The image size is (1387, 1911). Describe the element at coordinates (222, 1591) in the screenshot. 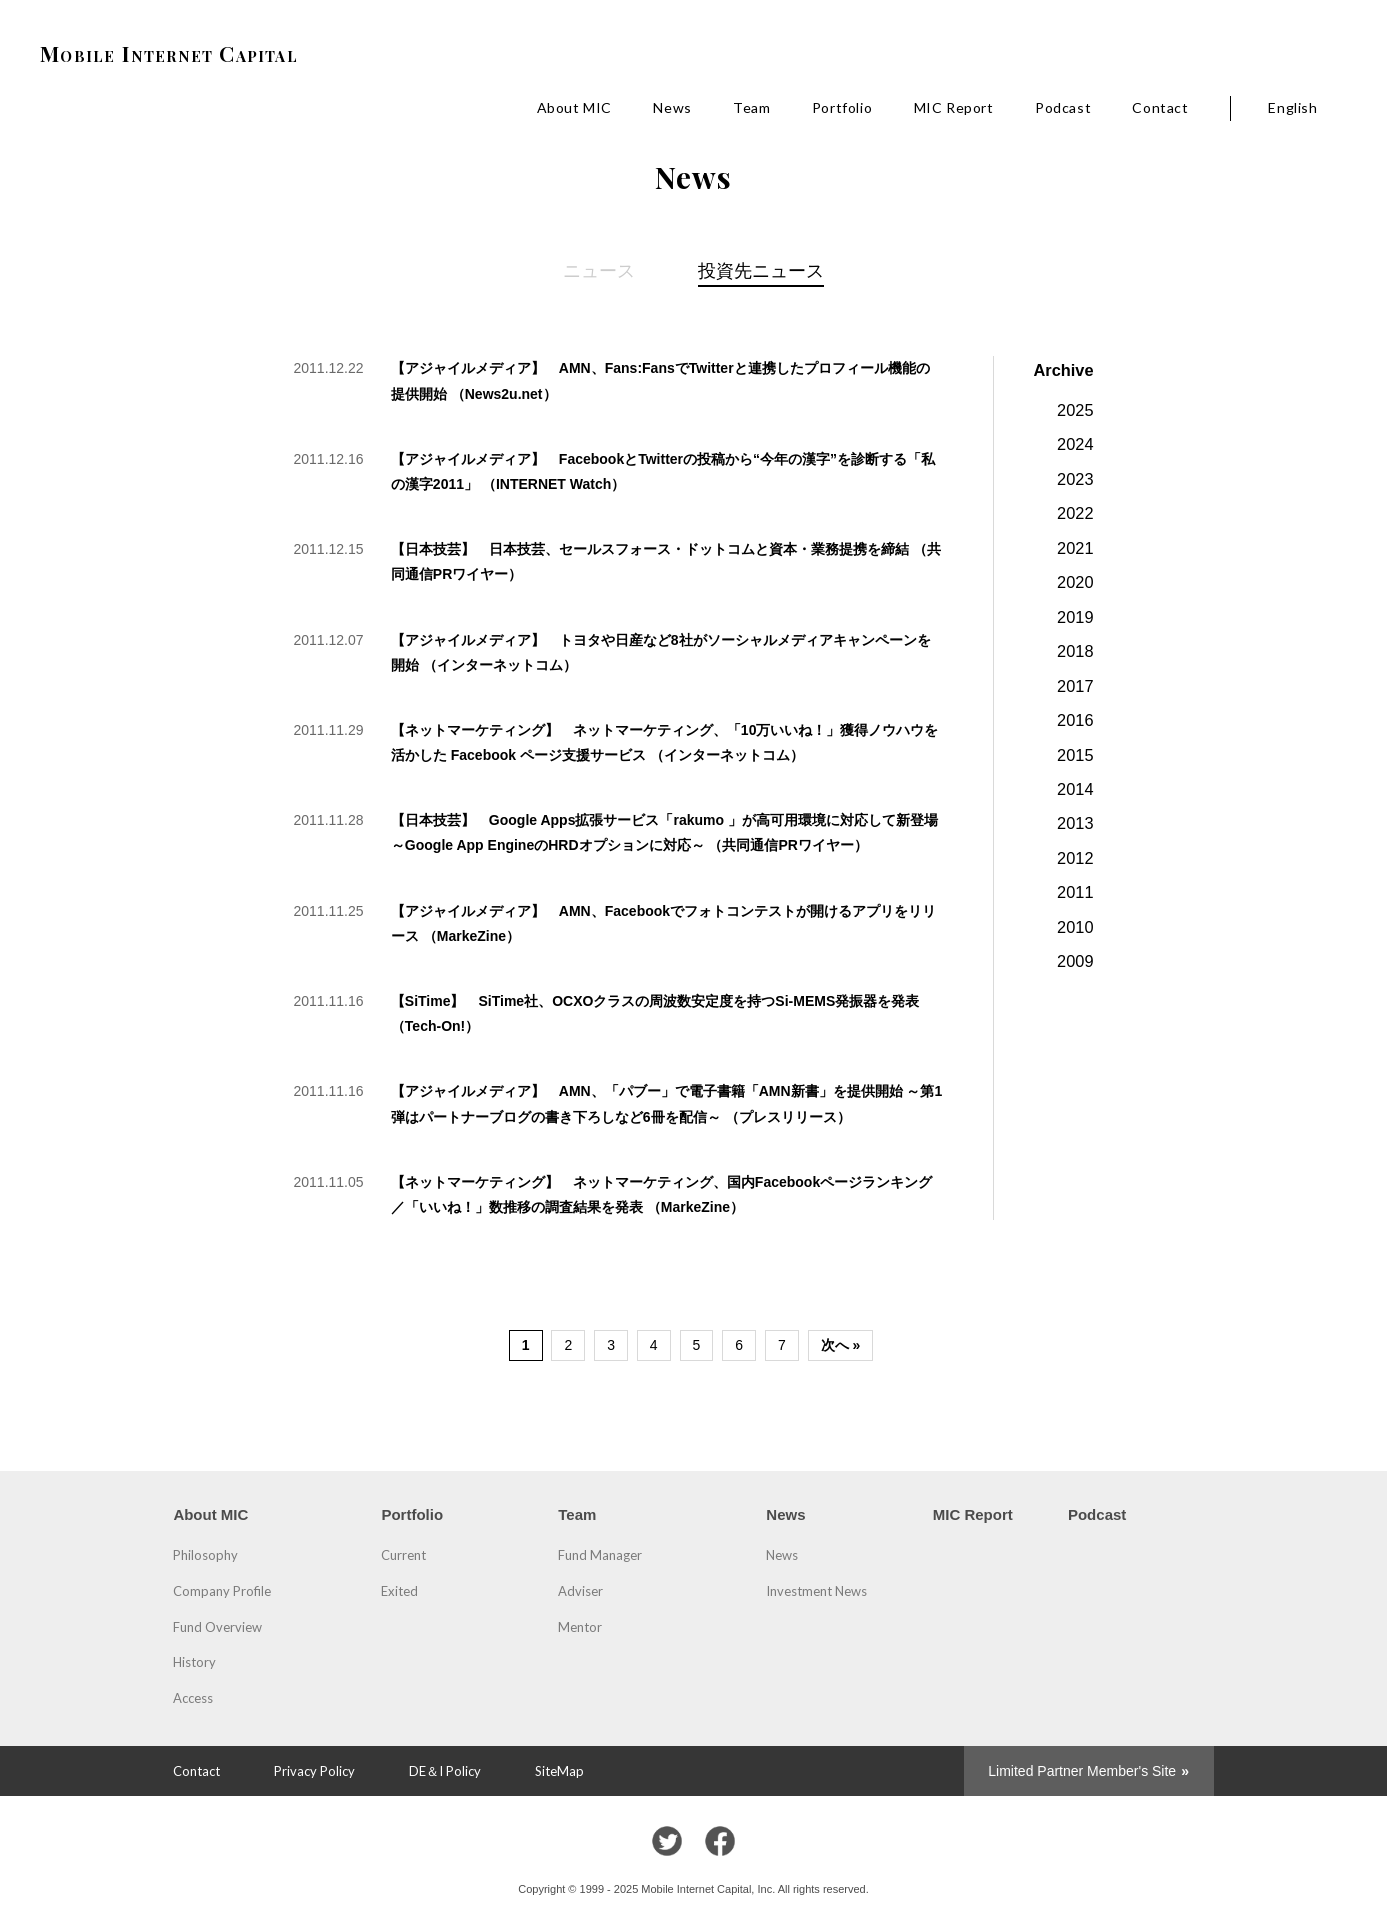

I see `Company Profile` at that location.